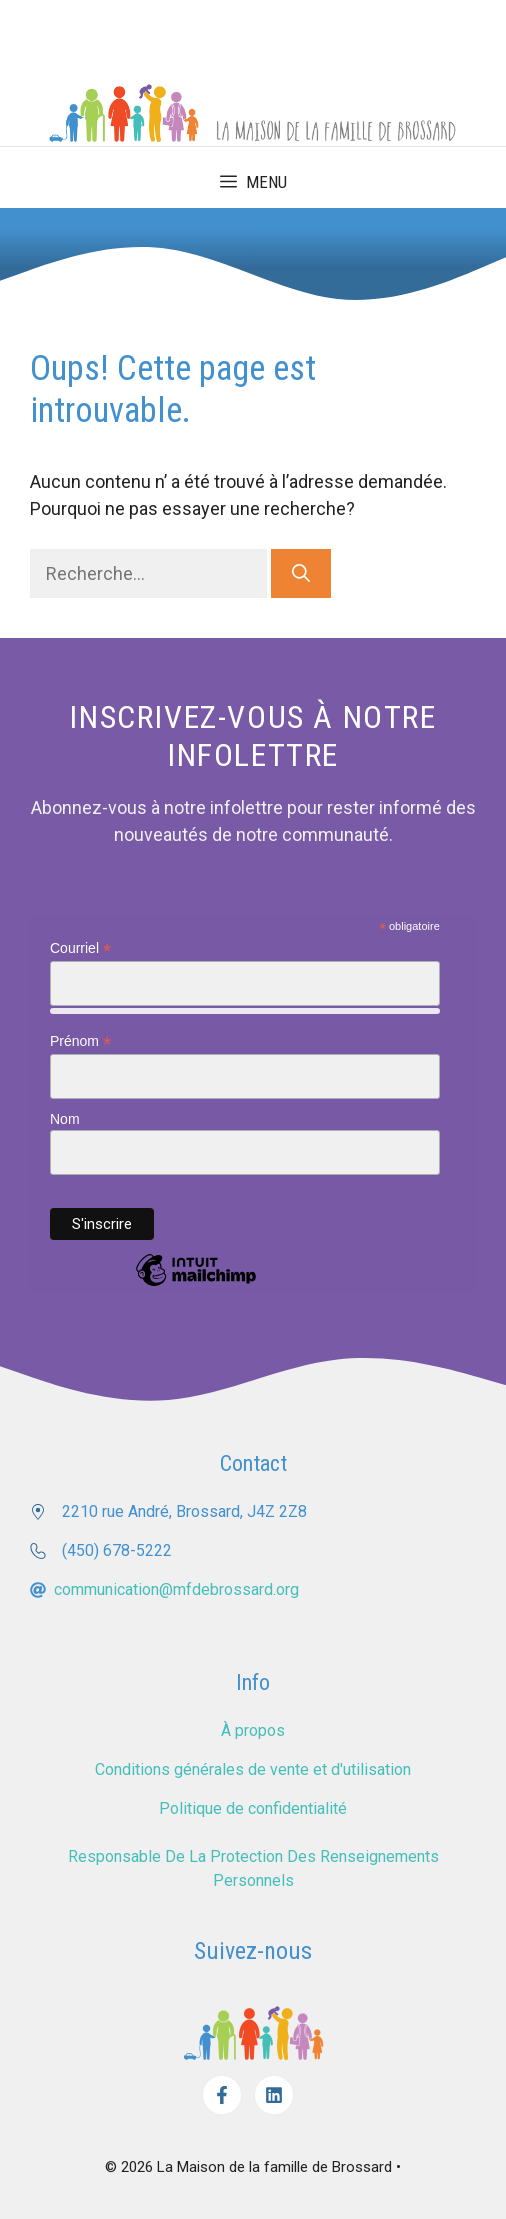 This screenshot has height=2219, width=506. Describe the element at coordinates (253, 1730) in the screenshot. I see `À propos` at that location.